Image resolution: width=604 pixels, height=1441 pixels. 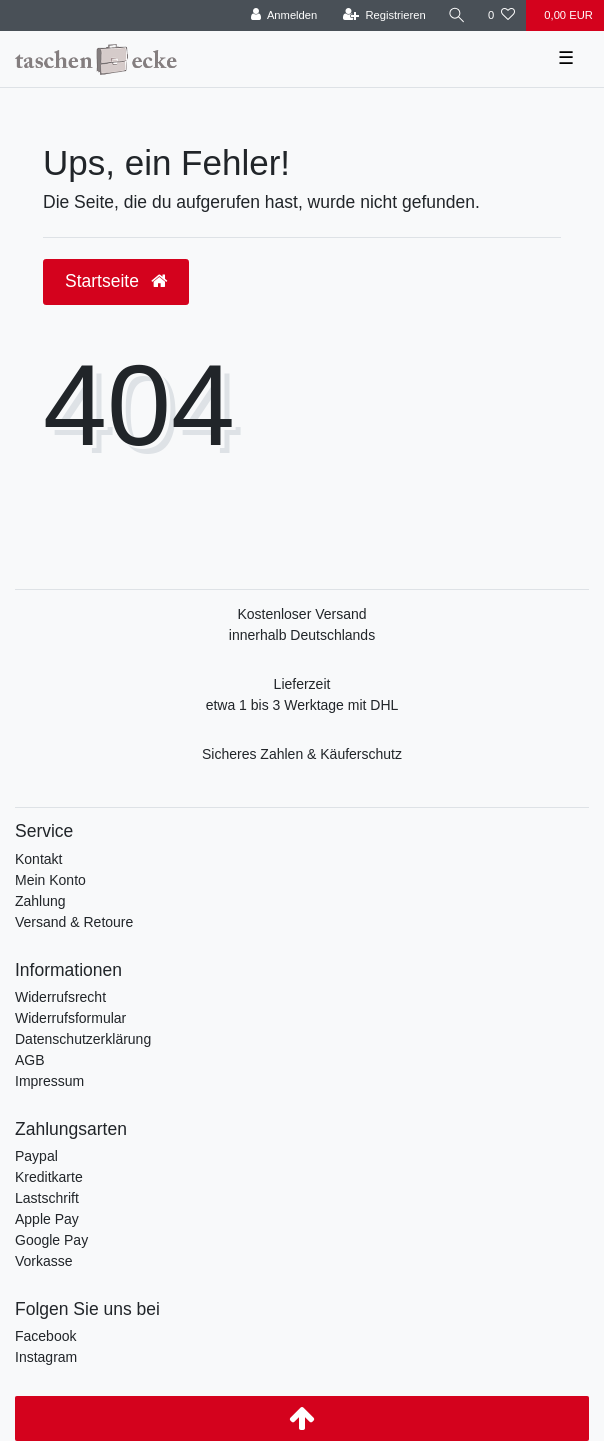 What do you see at coordinates (45, 1336) in the screenshot?
I see `Facebook` at bounding box center [45, 1336].